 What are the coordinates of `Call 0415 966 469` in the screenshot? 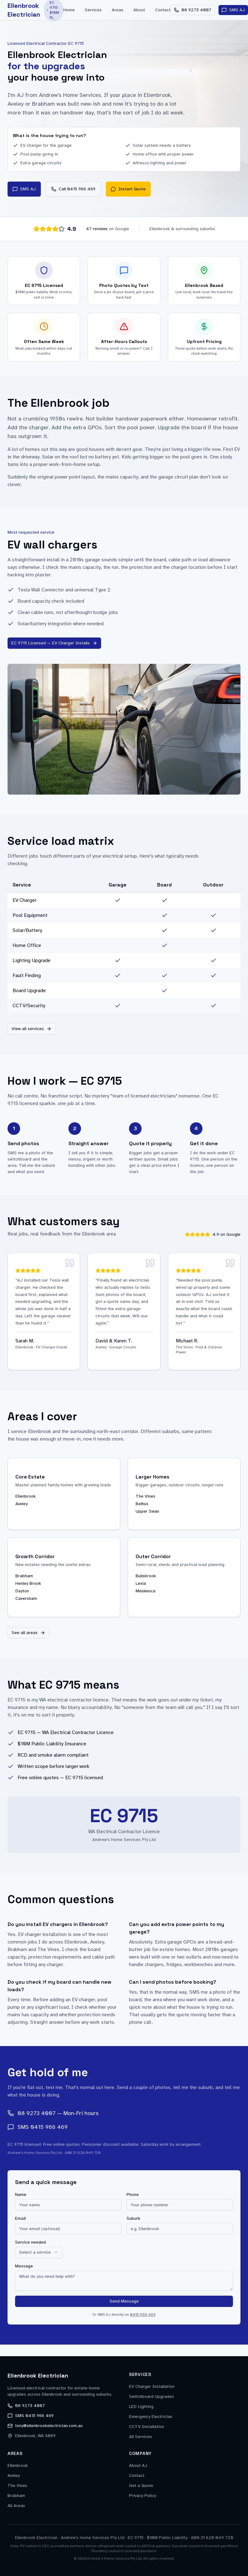 It's located at (73, 189).